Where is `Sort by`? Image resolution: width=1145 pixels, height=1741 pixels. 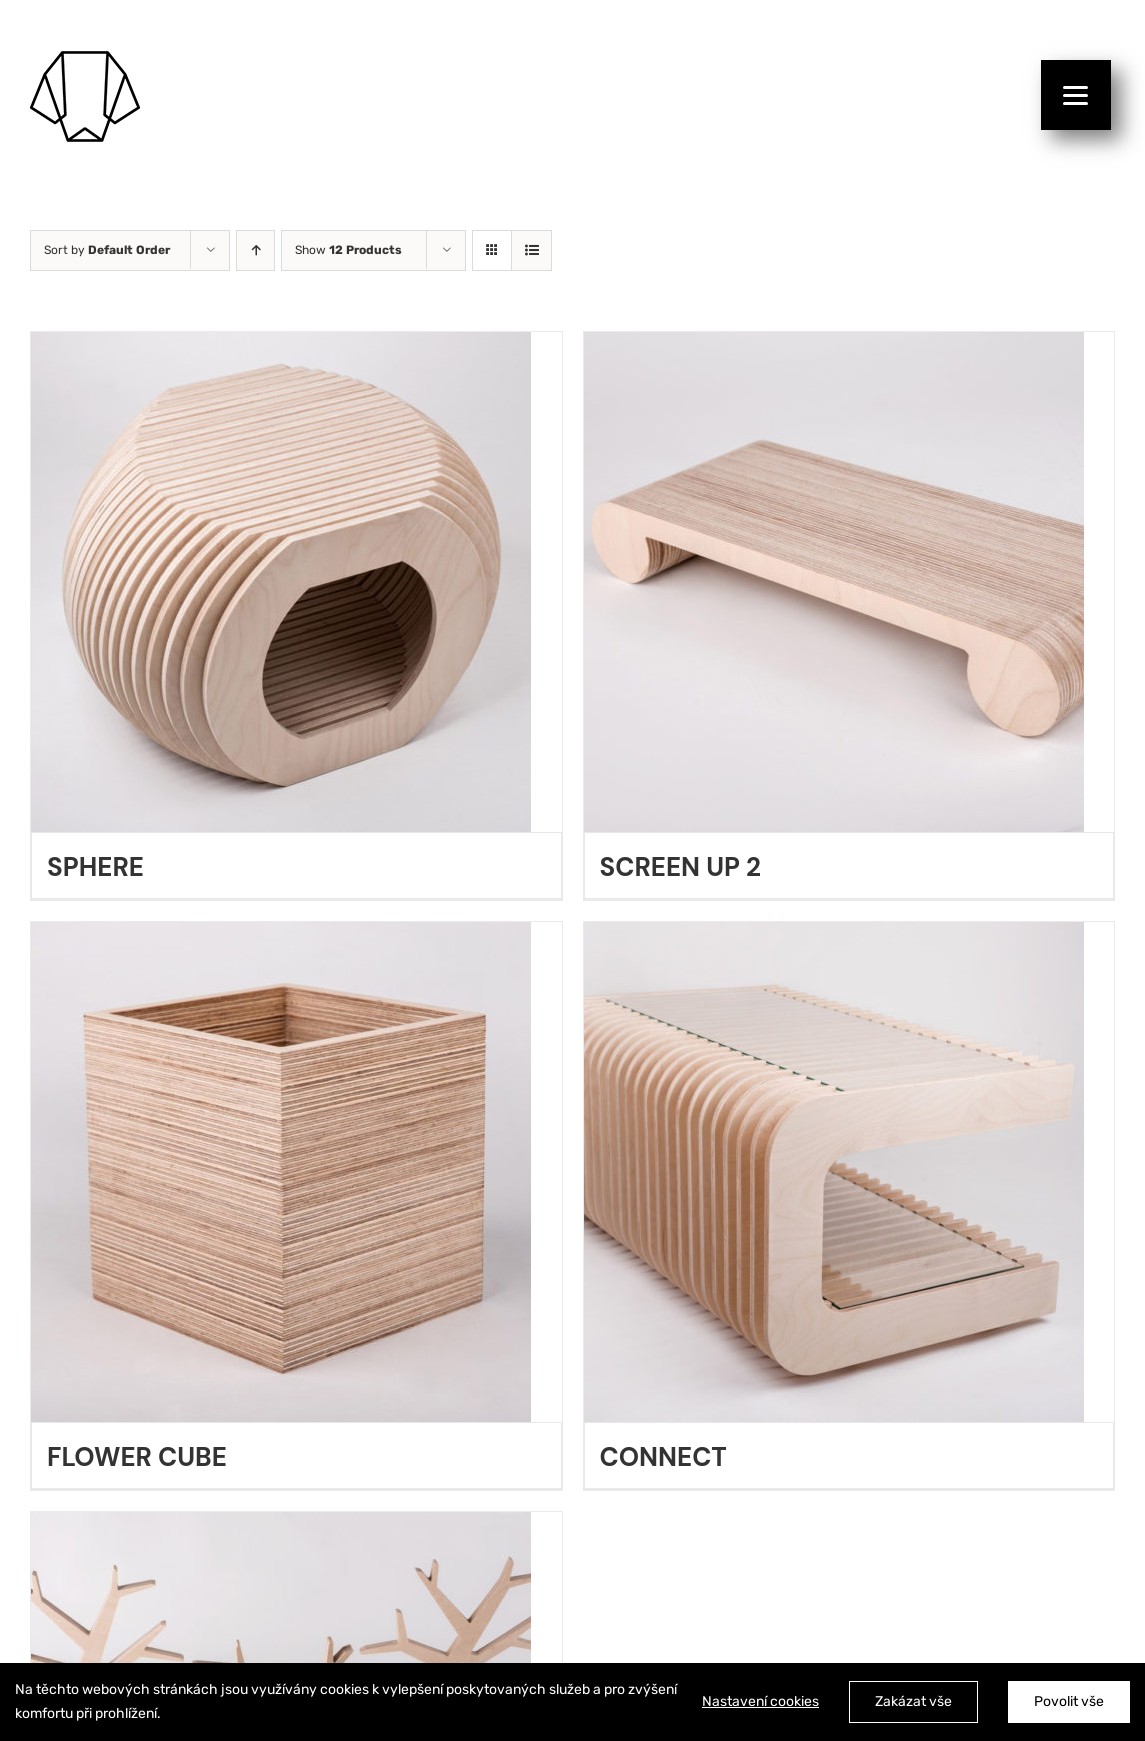 Sort by is located at coordinates (107, 250).